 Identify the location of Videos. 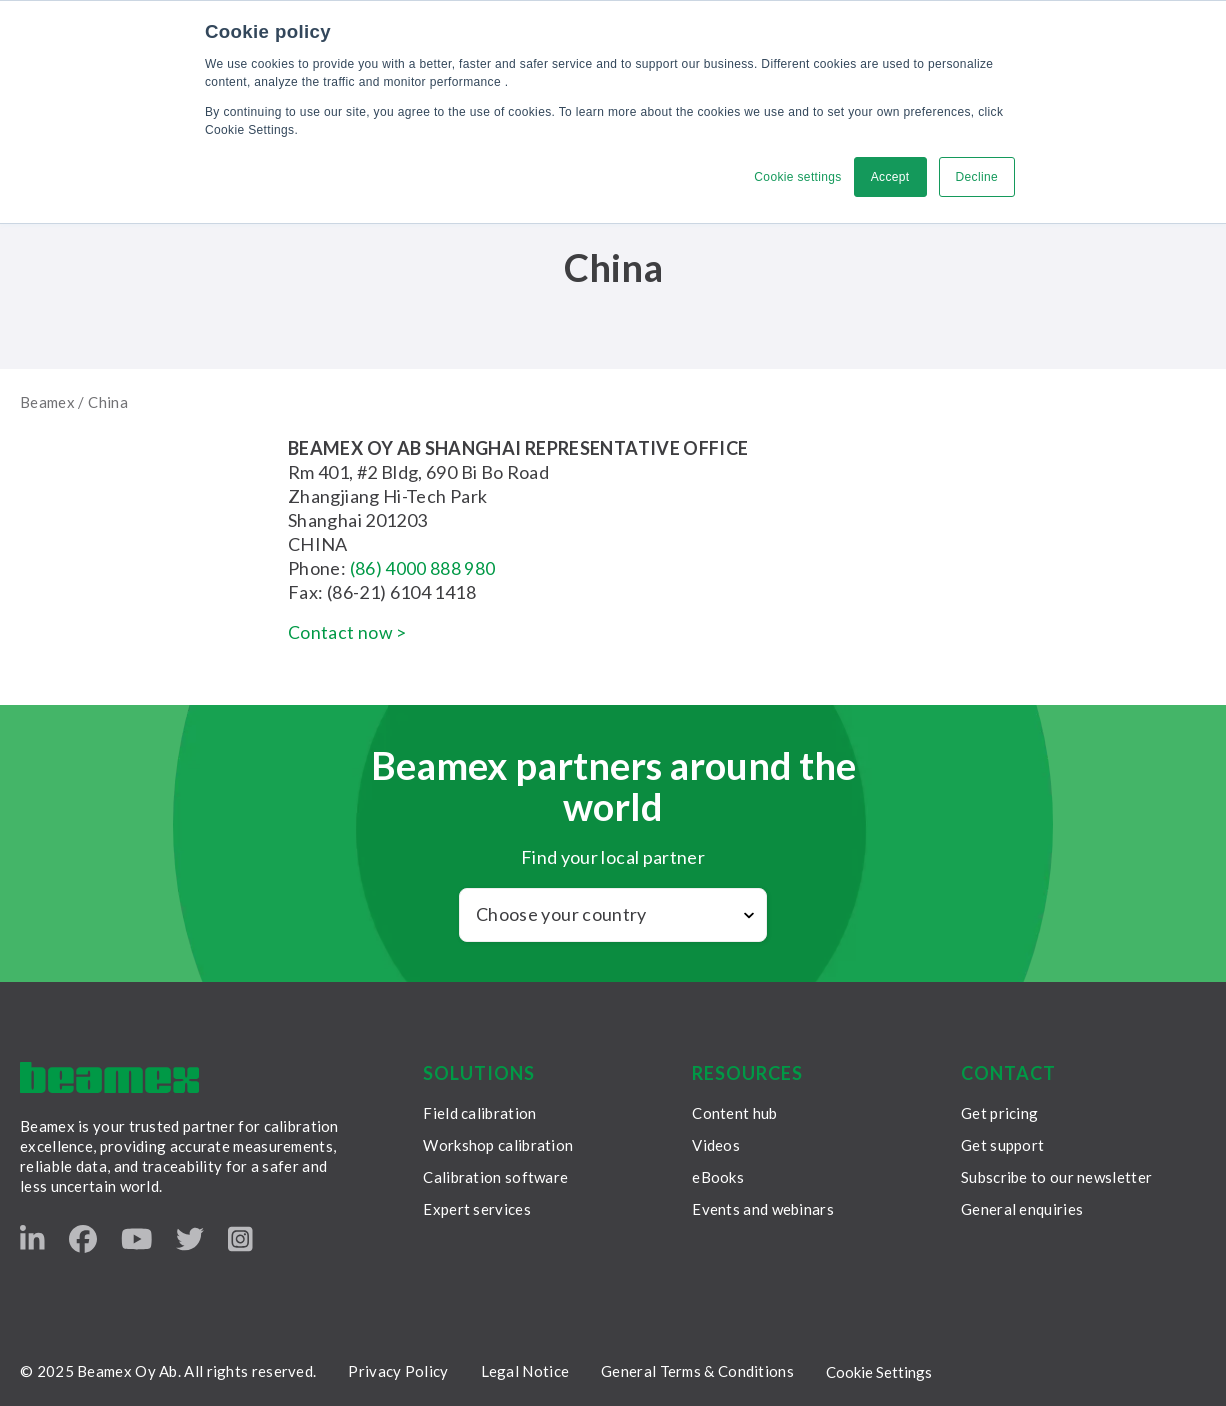
(716, 1145).